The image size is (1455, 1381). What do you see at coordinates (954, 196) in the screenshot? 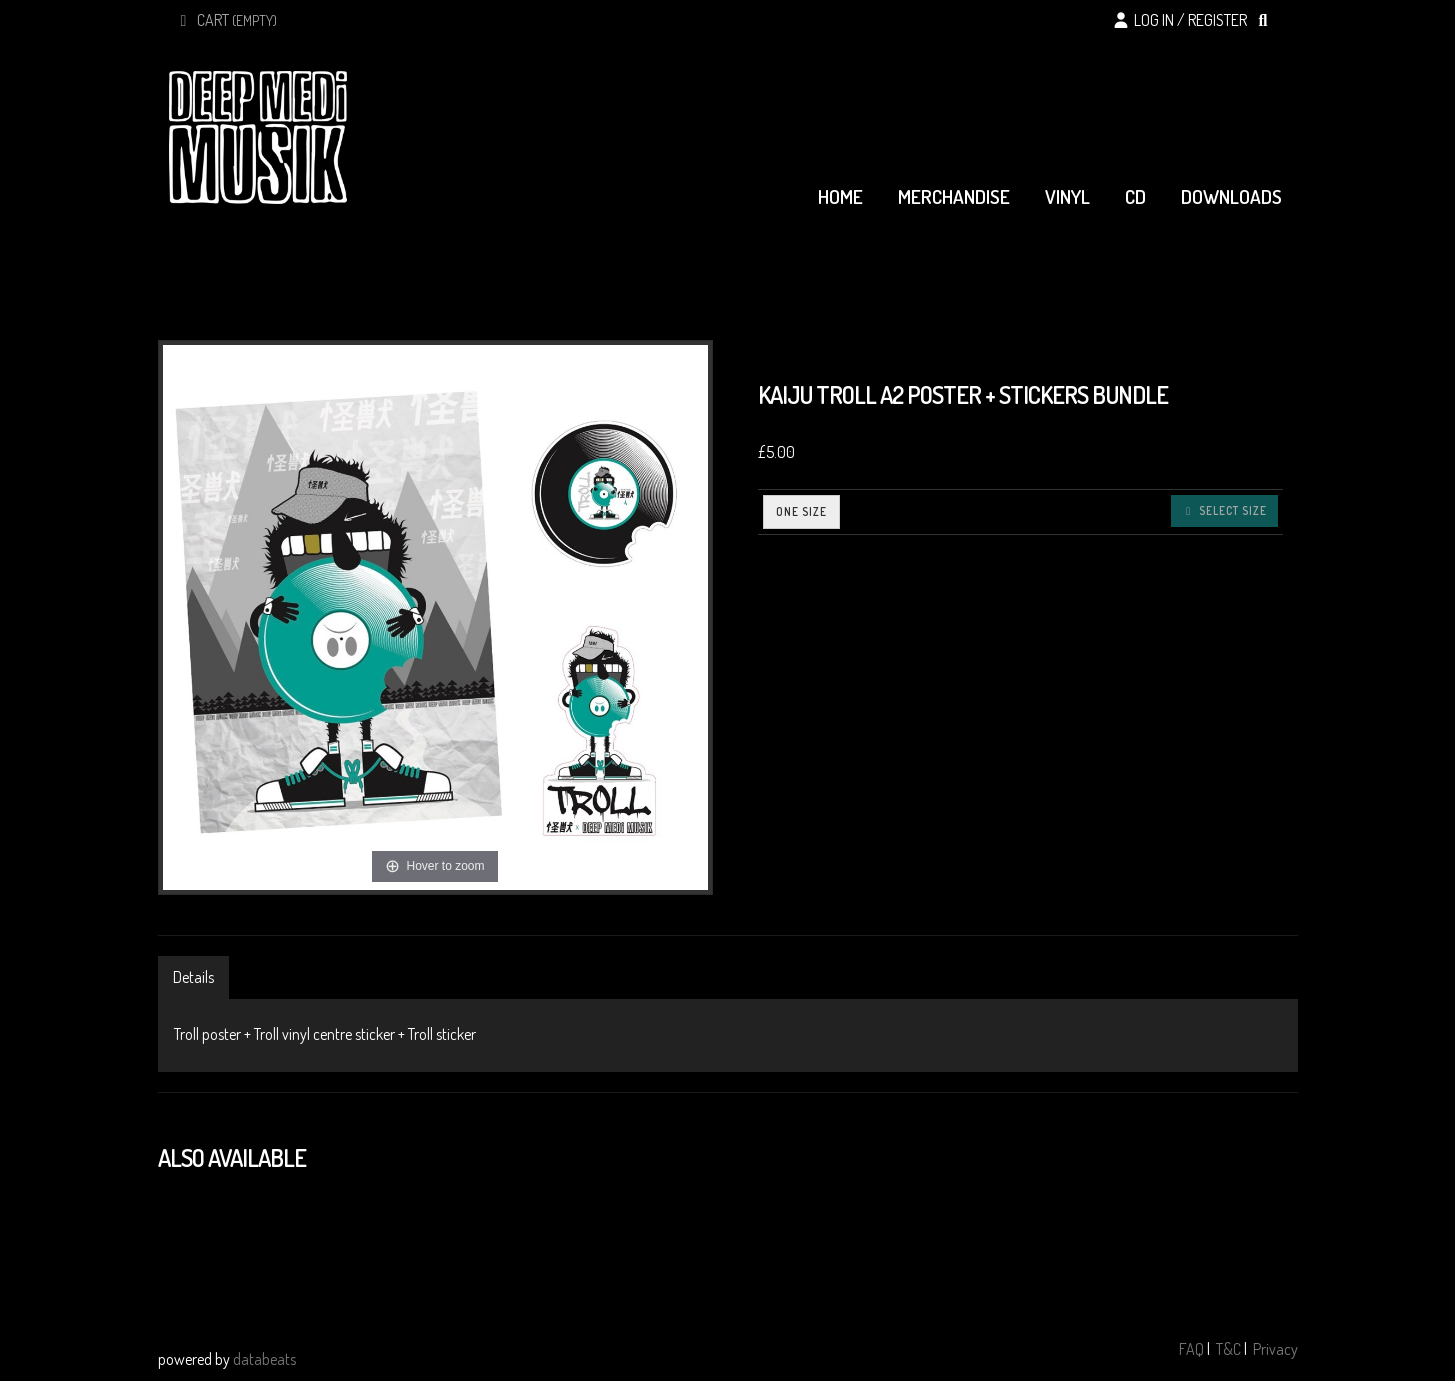
I see `merchandise` at bounding box center [954, 196].